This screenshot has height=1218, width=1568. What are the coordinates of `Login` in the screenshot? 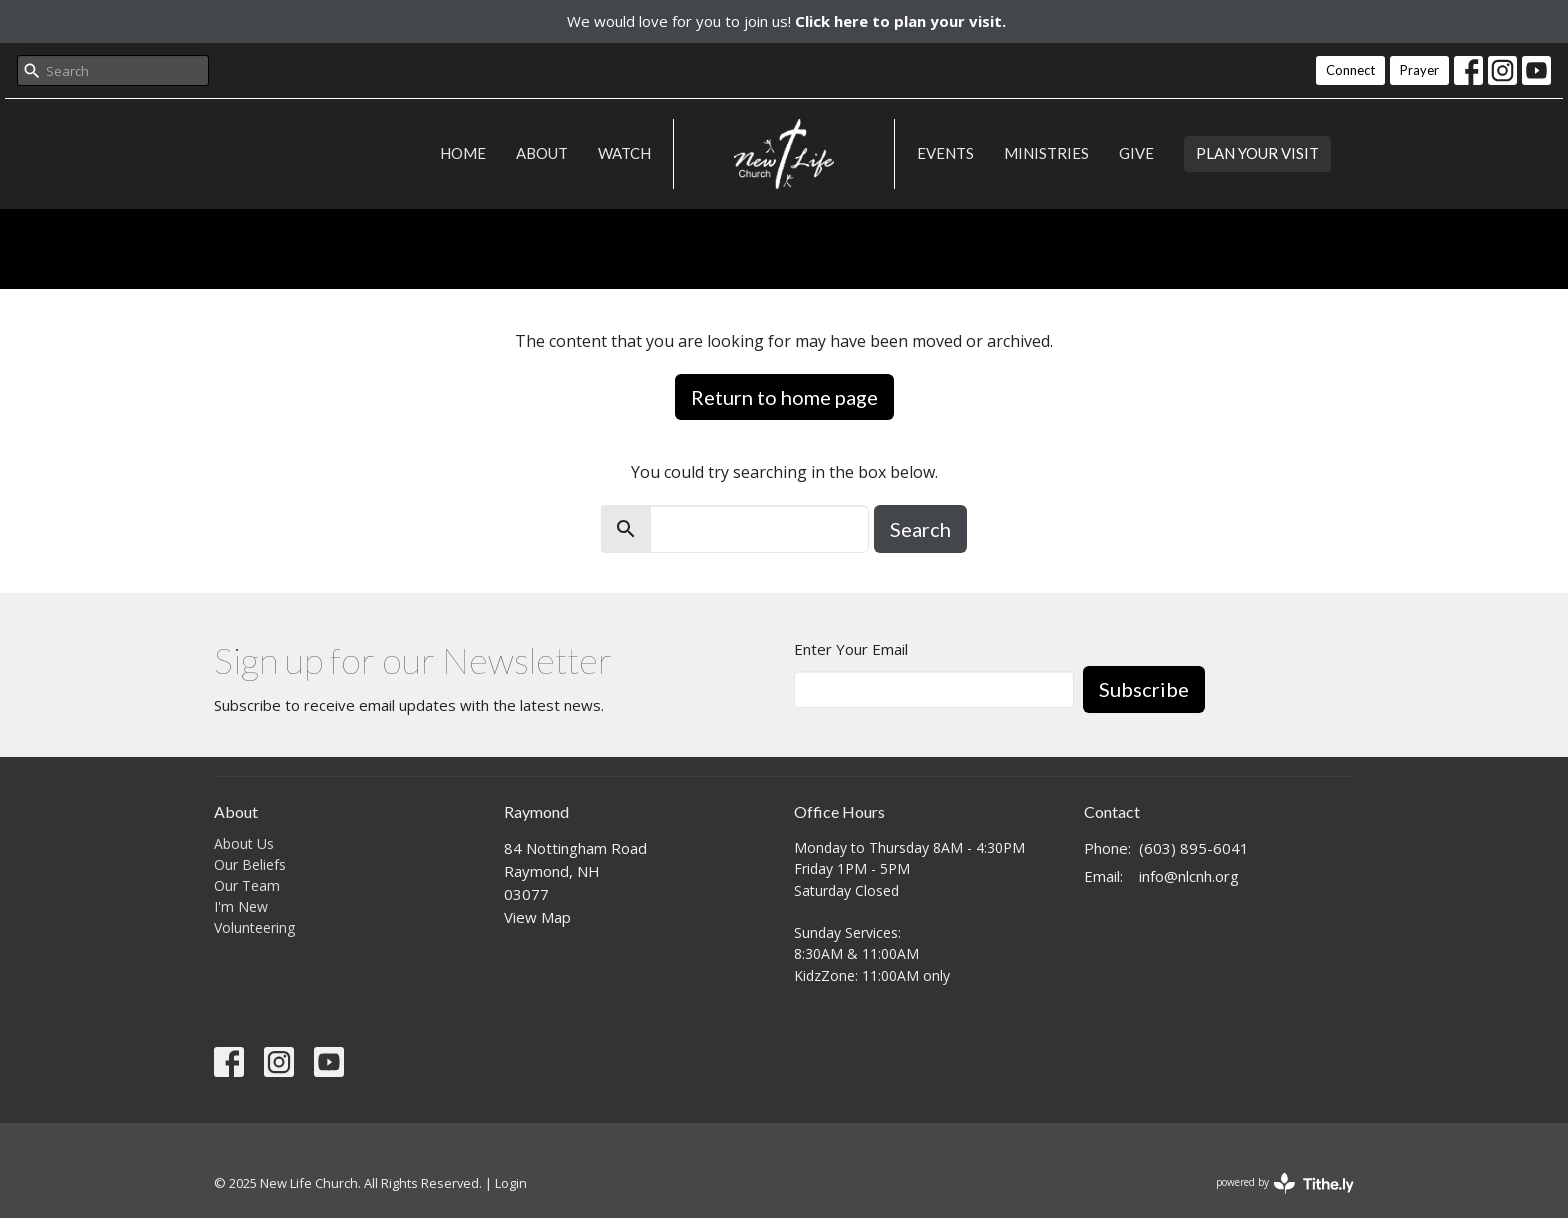 It's located at (511, 1183).